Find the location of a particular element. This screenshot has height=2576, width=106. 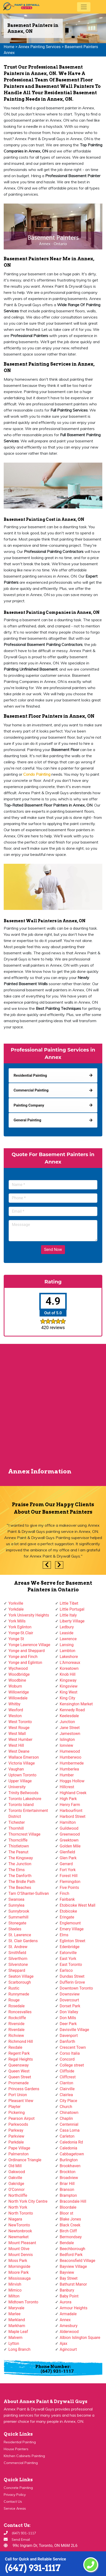

Morningside is located at coordinates (19, 2266).